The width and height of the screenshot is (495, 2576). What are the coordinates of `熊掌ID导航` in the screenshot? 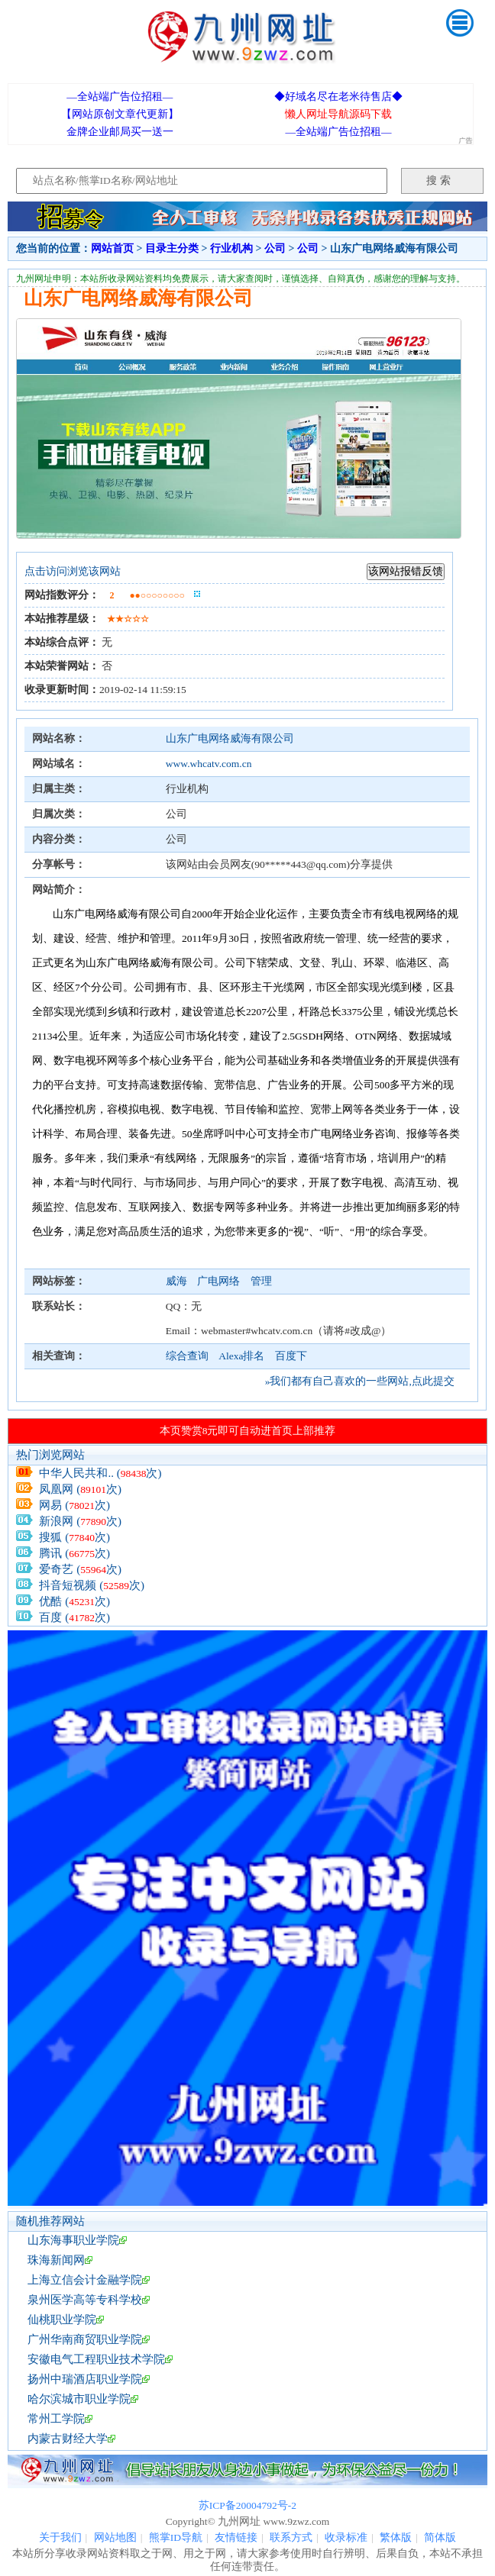 It's located at (175, 2537).